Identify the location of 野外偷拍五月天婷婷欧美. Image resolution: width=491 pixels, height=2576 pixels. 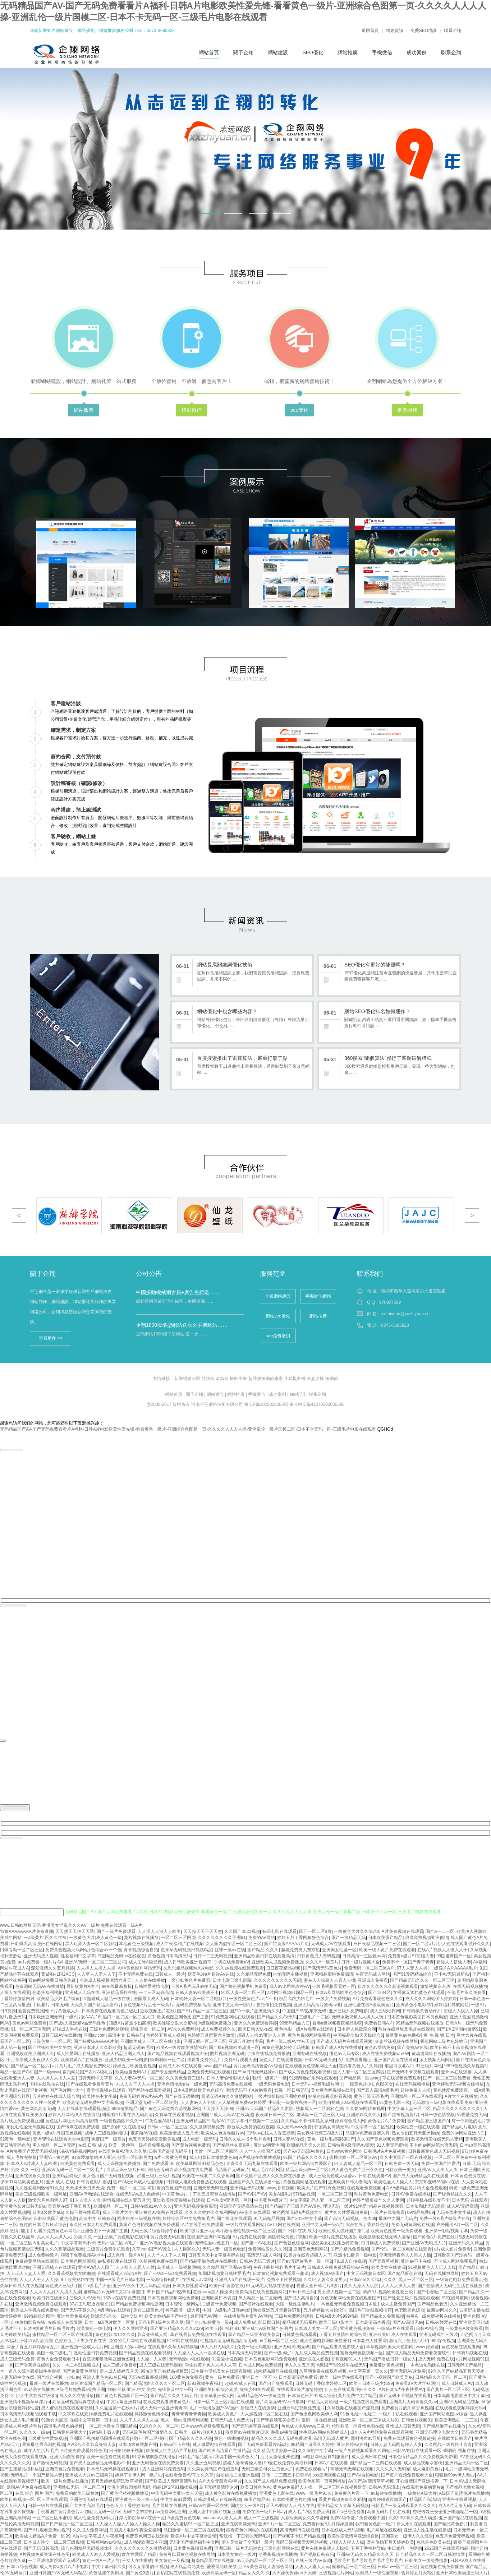
(390, 2542).